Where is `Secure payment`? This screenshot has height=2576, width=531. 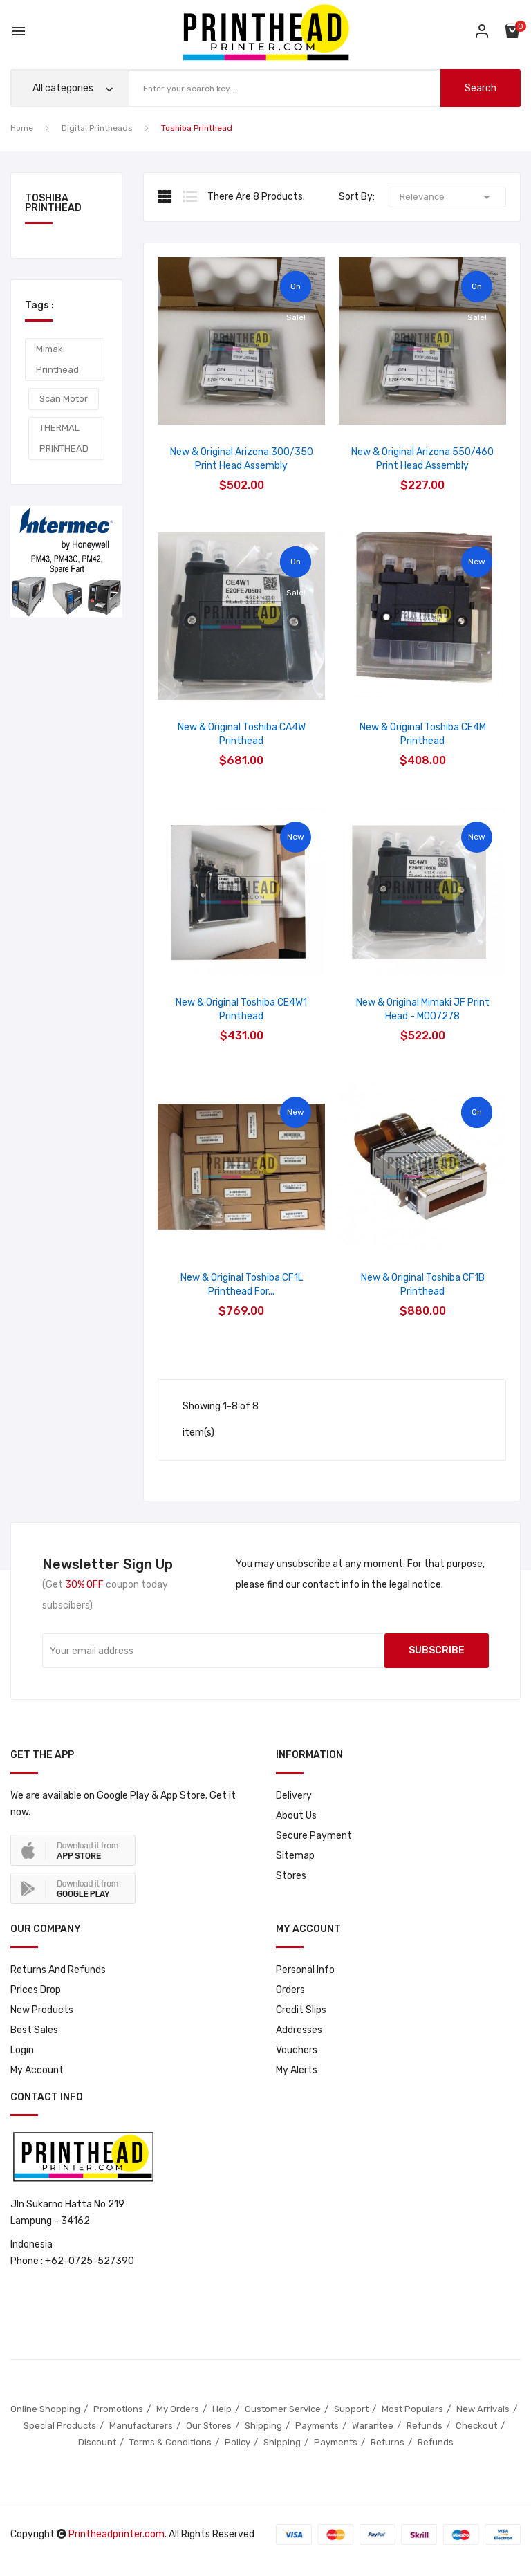
Secure payment is located at coordinates (314, 1836).